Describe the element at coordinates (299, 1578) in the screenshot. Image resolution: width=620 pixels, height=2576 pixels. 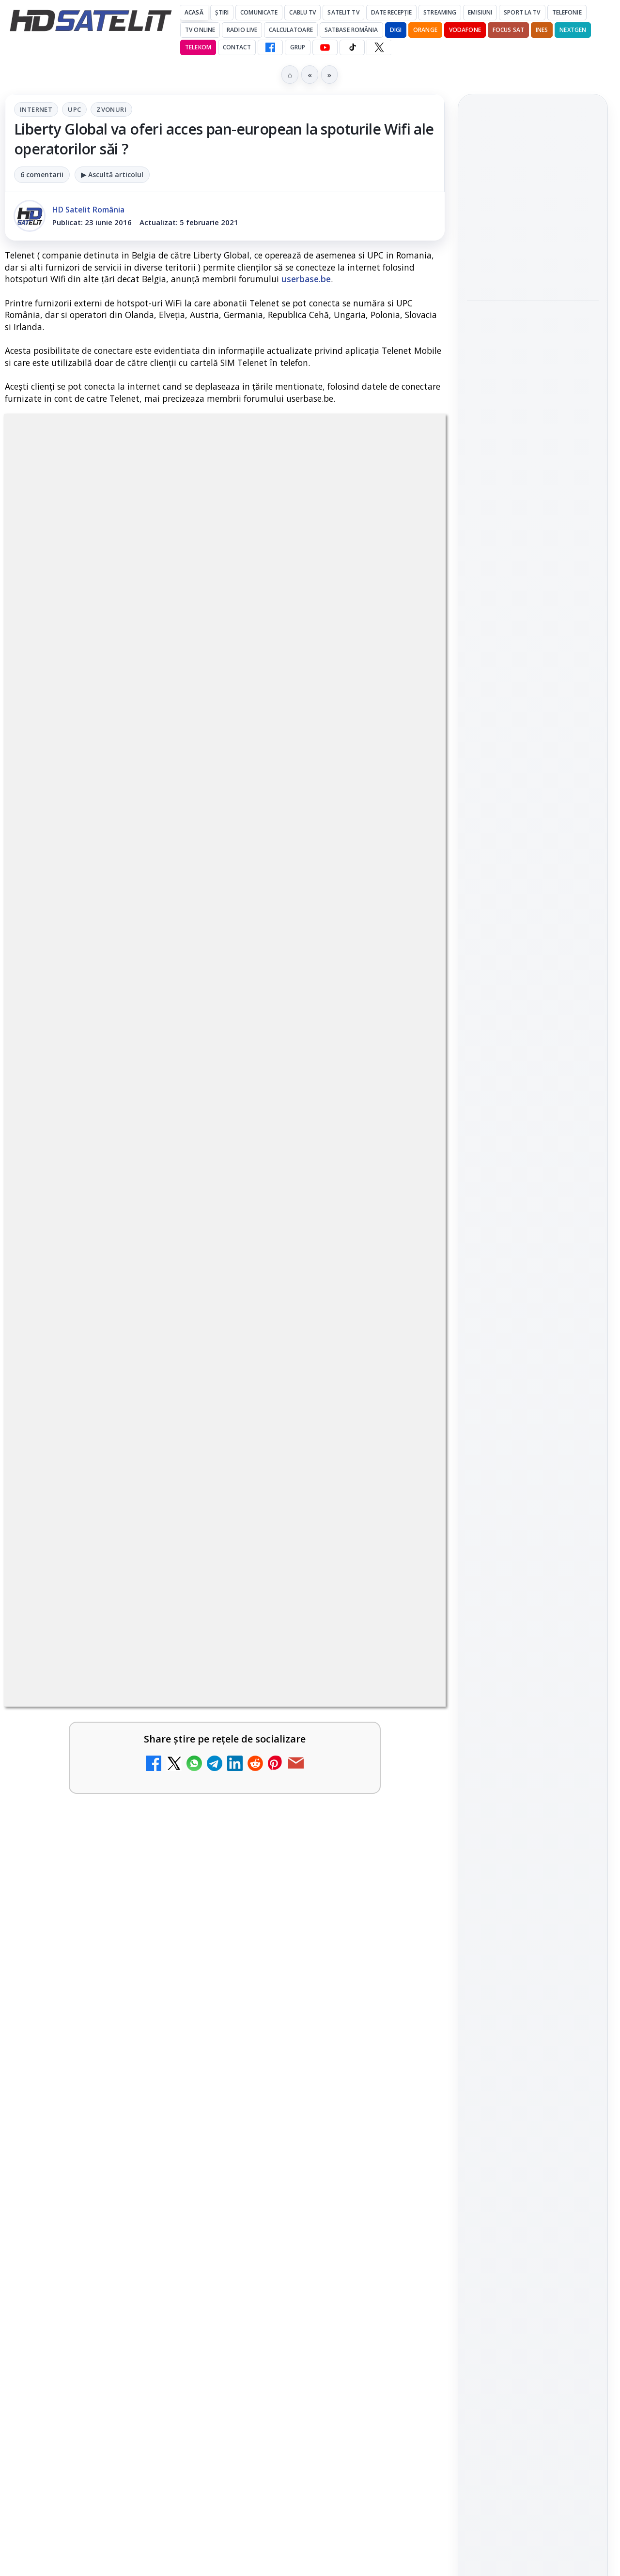
I see `Nostalgia TV online` at that location.